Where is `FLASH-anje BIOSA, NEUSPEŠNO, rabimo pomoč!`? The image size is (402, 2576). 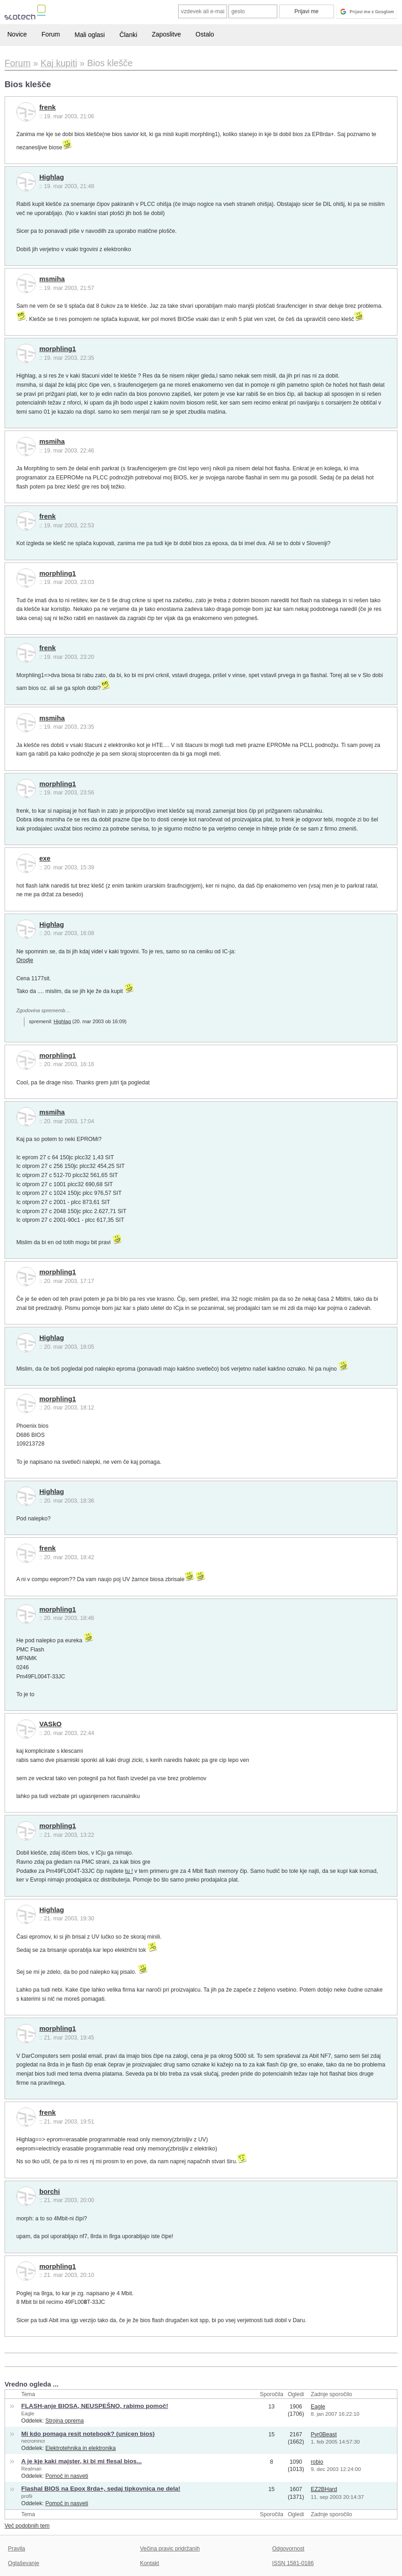 FLASH-anje BIOSA, NEUSPEŠNO, rabimo pomoč! is located at coordinates (94, 2406).